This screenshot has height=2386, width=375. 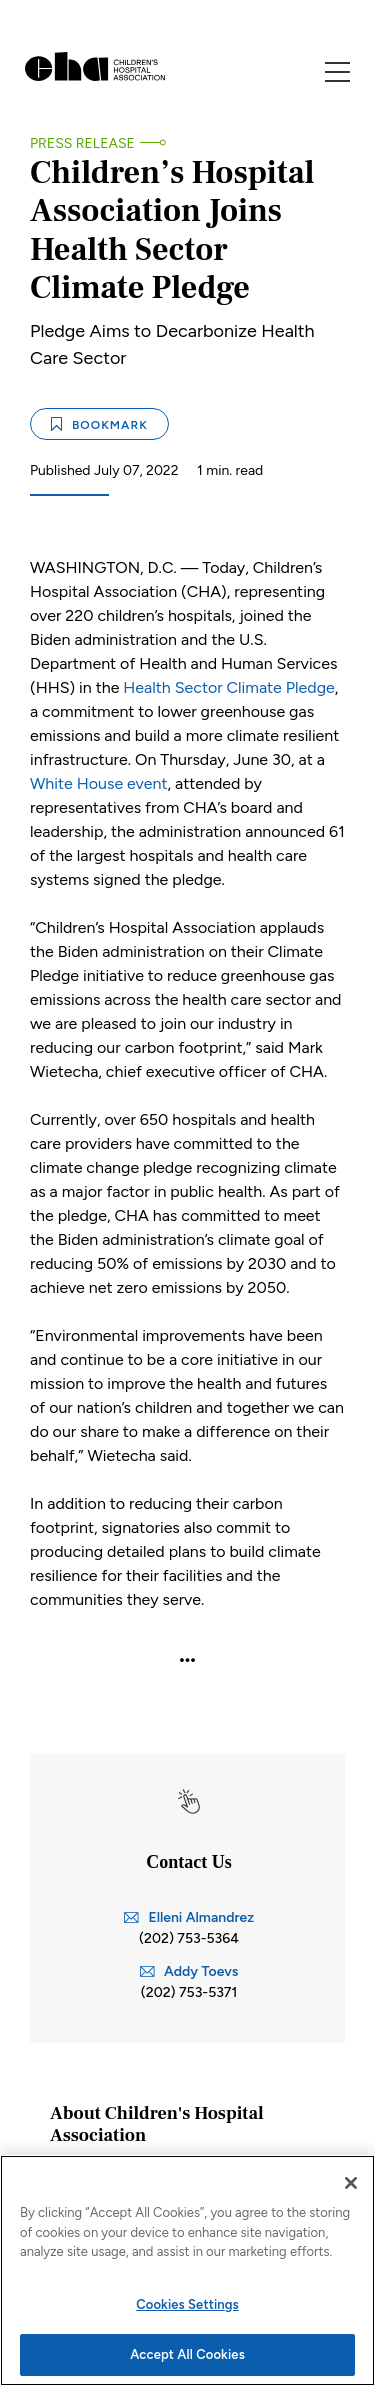 What do you see at coordinates (189, 1992) in the screenshot?
I see `(202) 753-5371` at bounding box center [189, 1992].